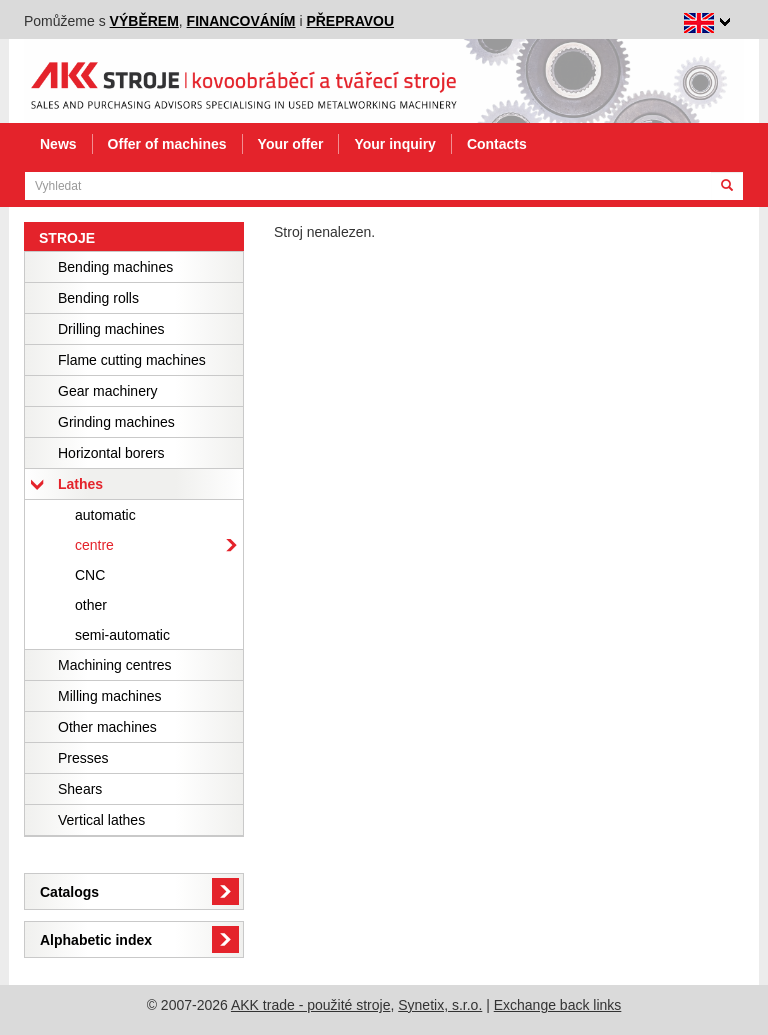 The width and height of the screenshot is (768, 1035). I want to click on Your inquiry, so click(394, 144).